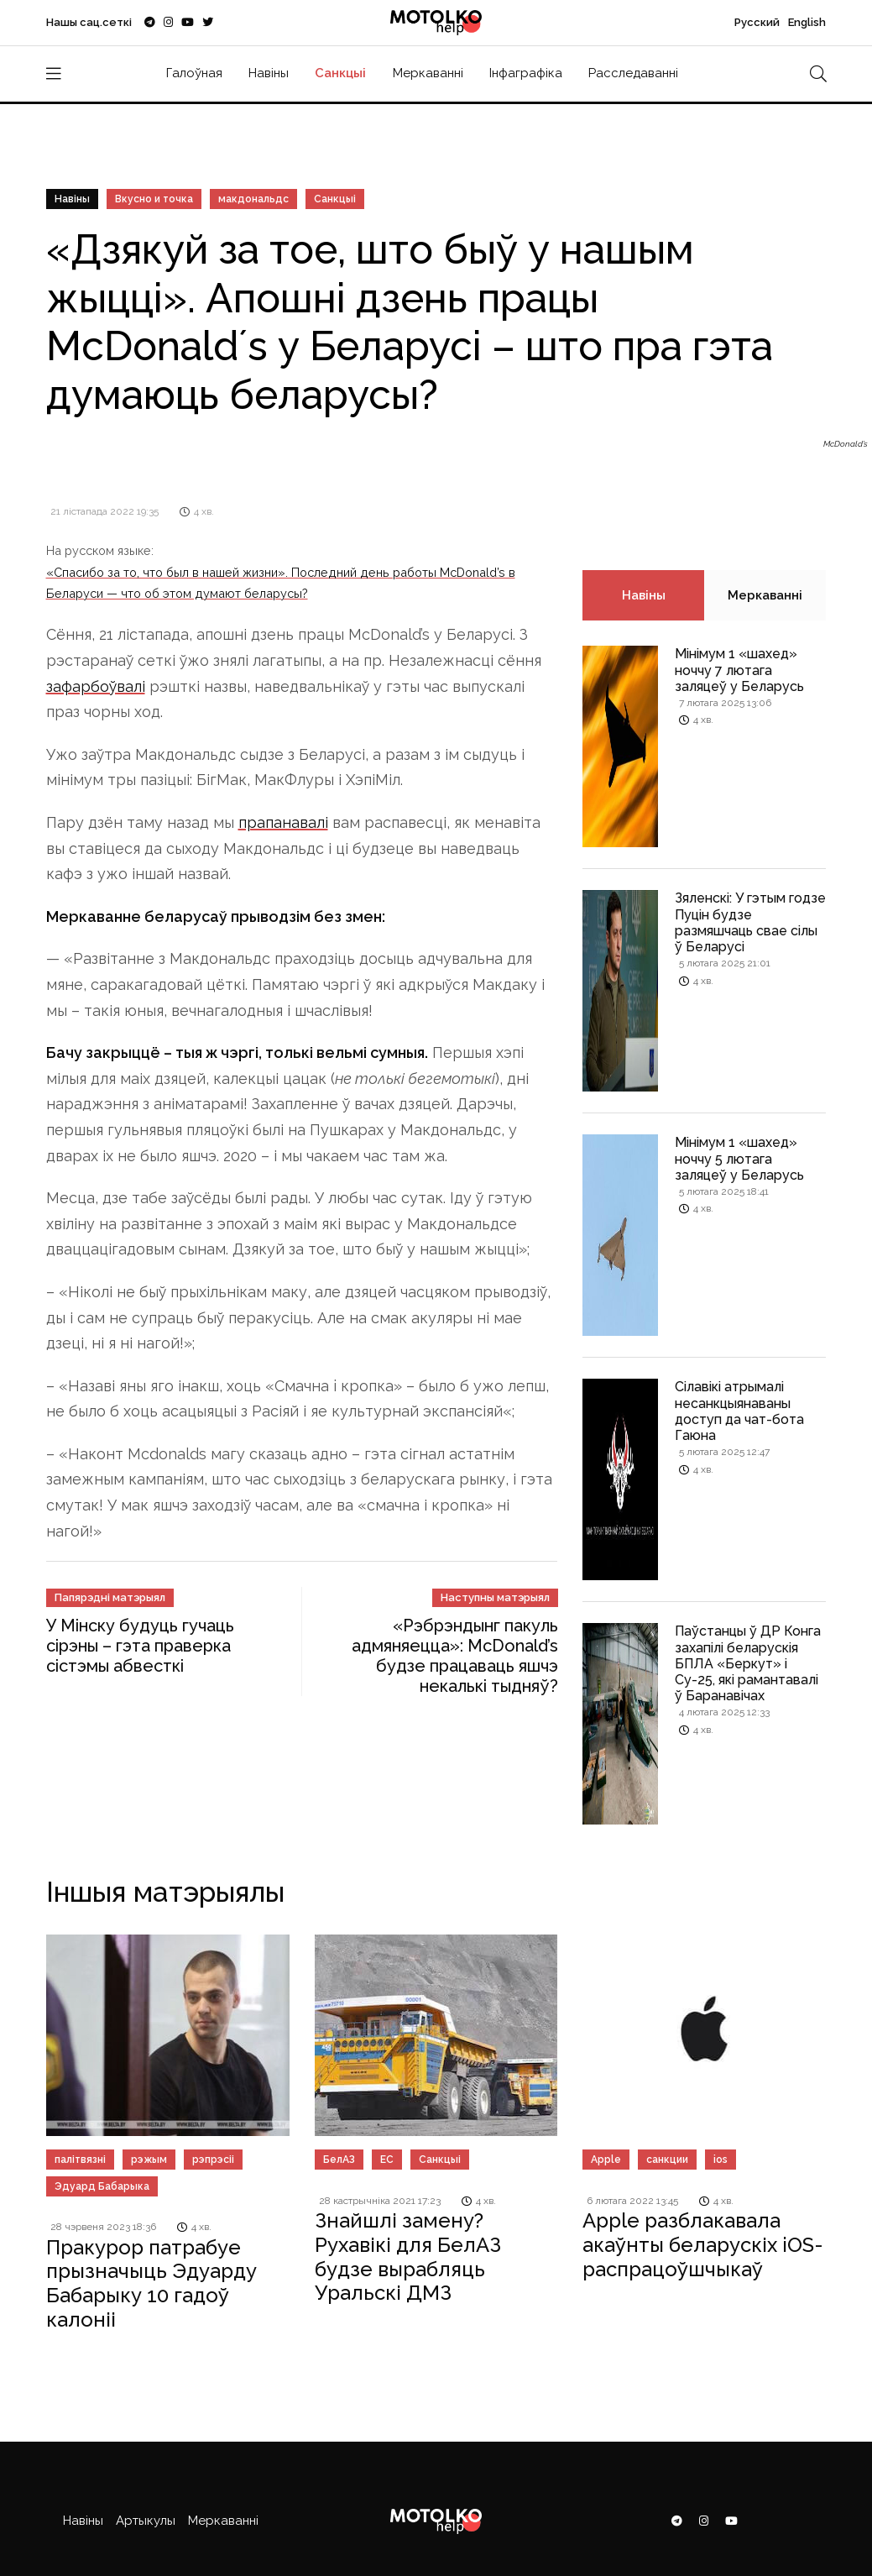  I want to click on Вкусно и точка, so click(154, 199).